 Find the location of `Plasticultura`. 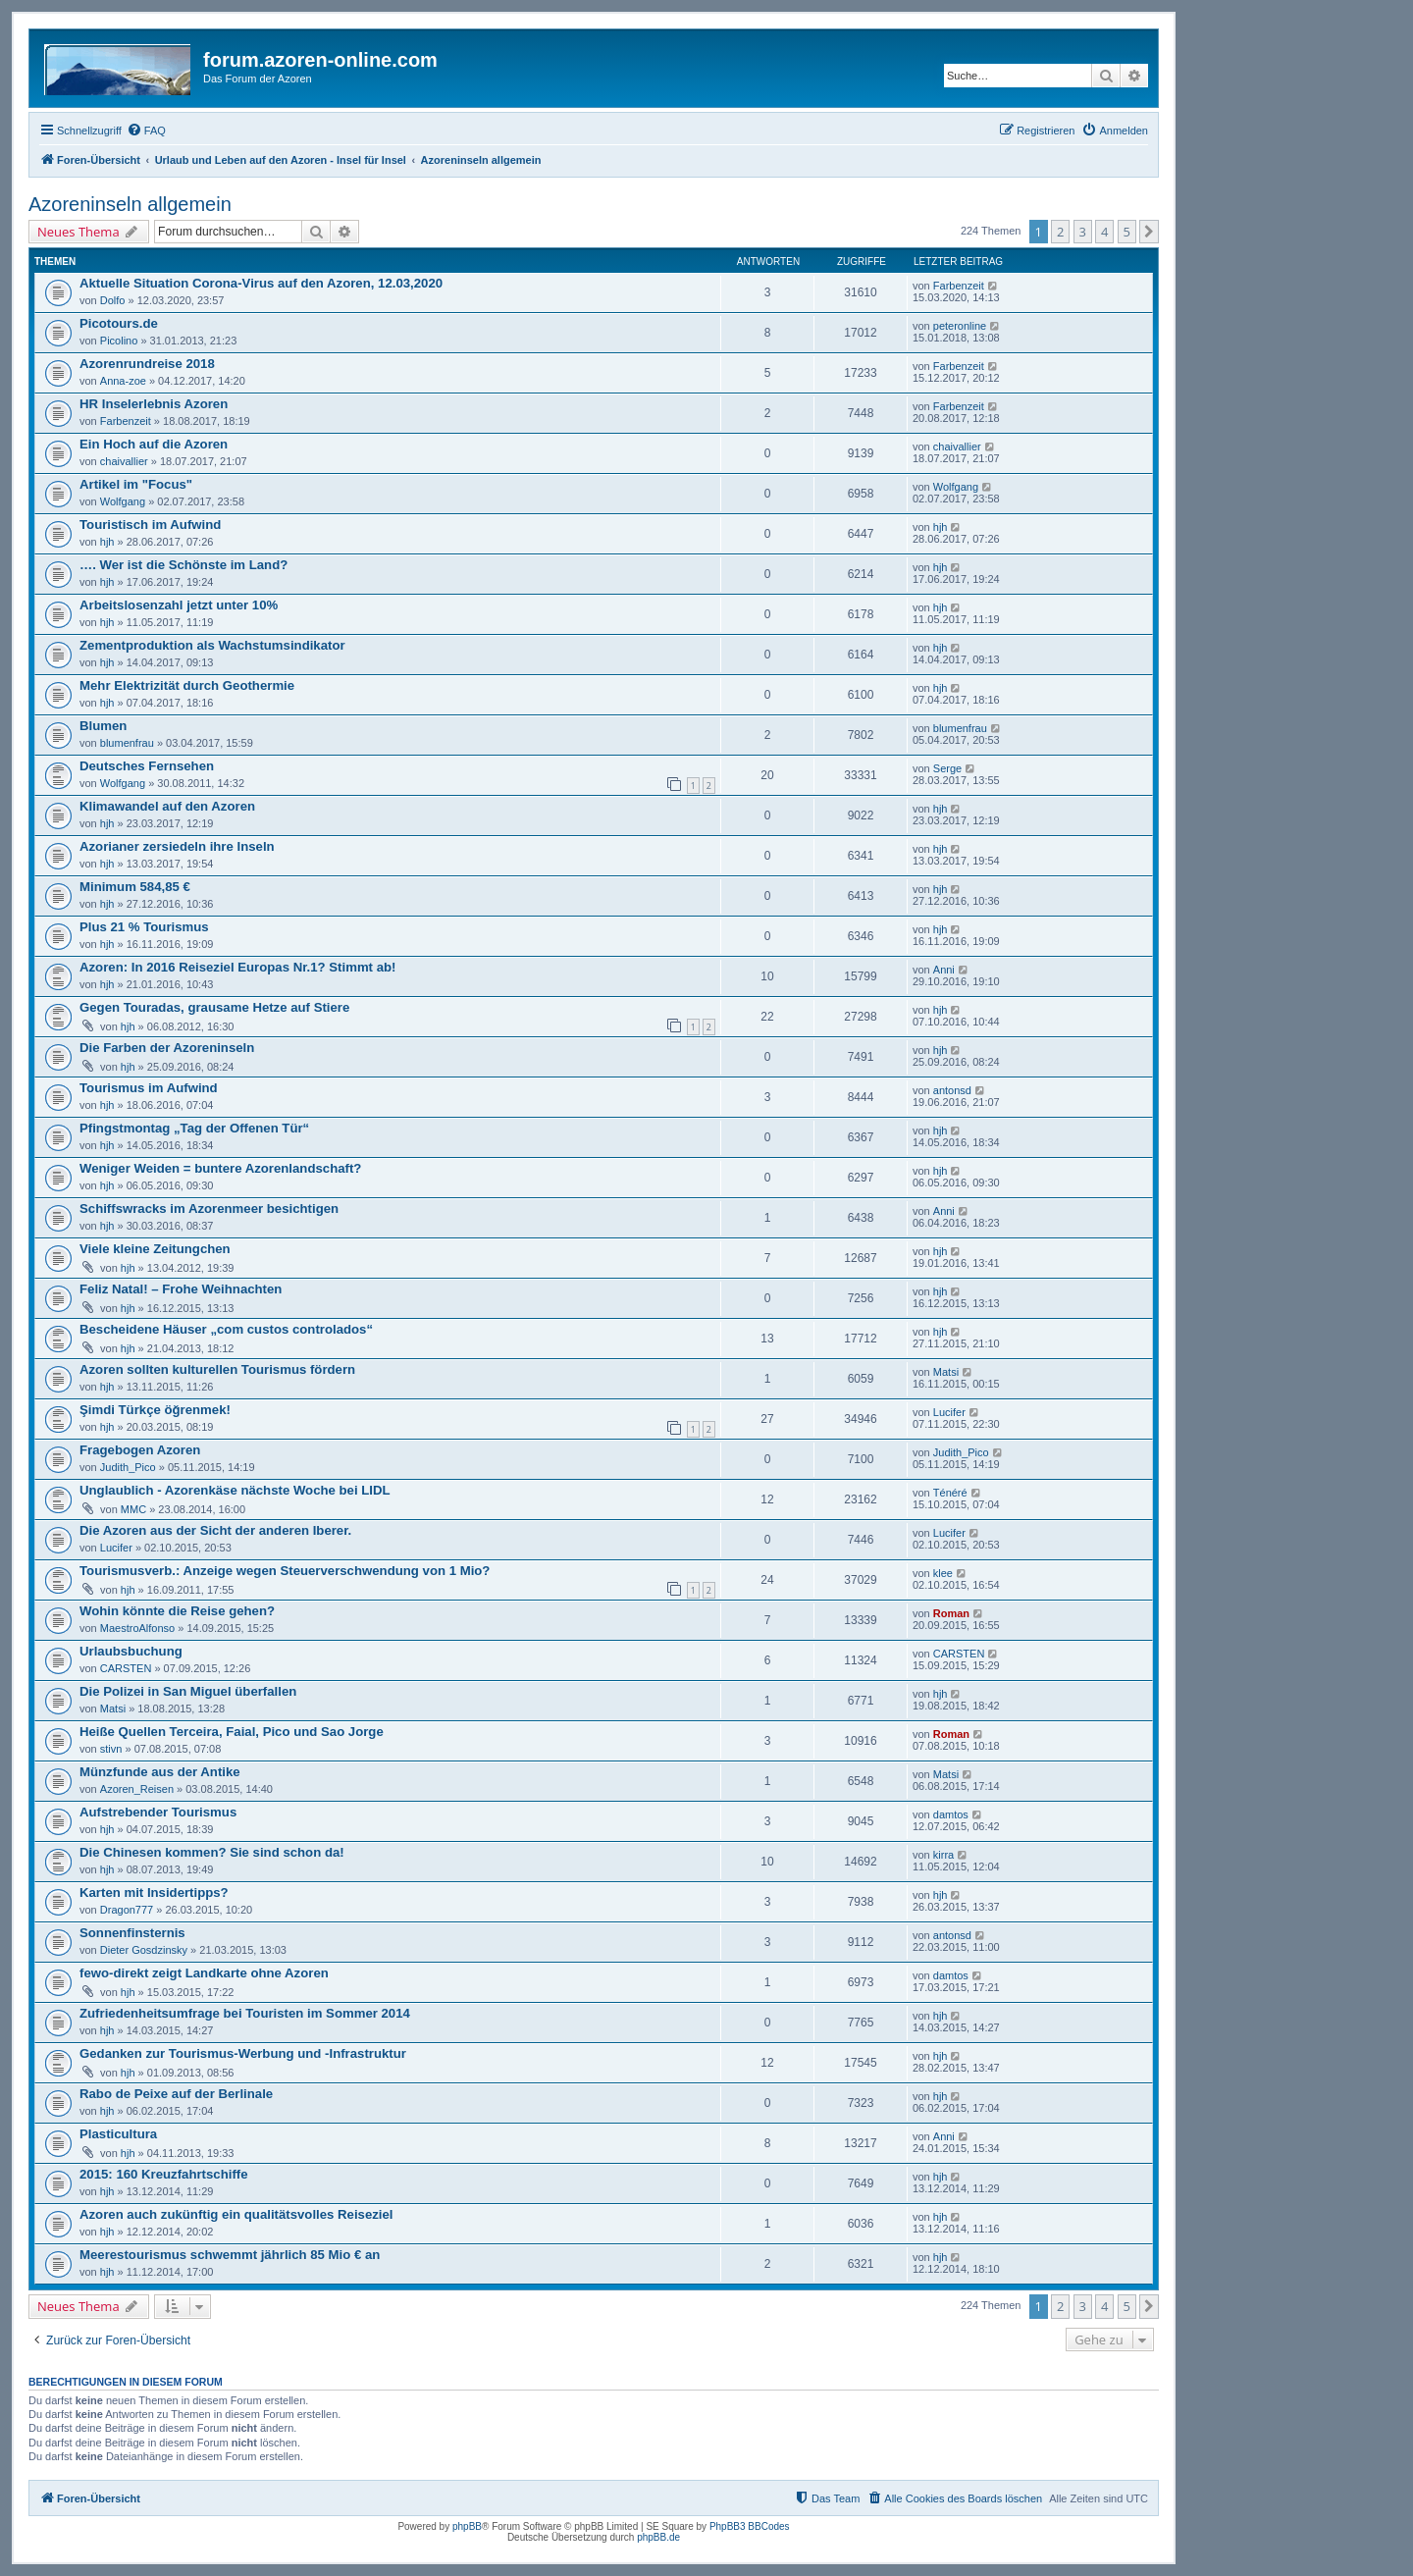

Plasticultura is located at coordinates (118, 2134).